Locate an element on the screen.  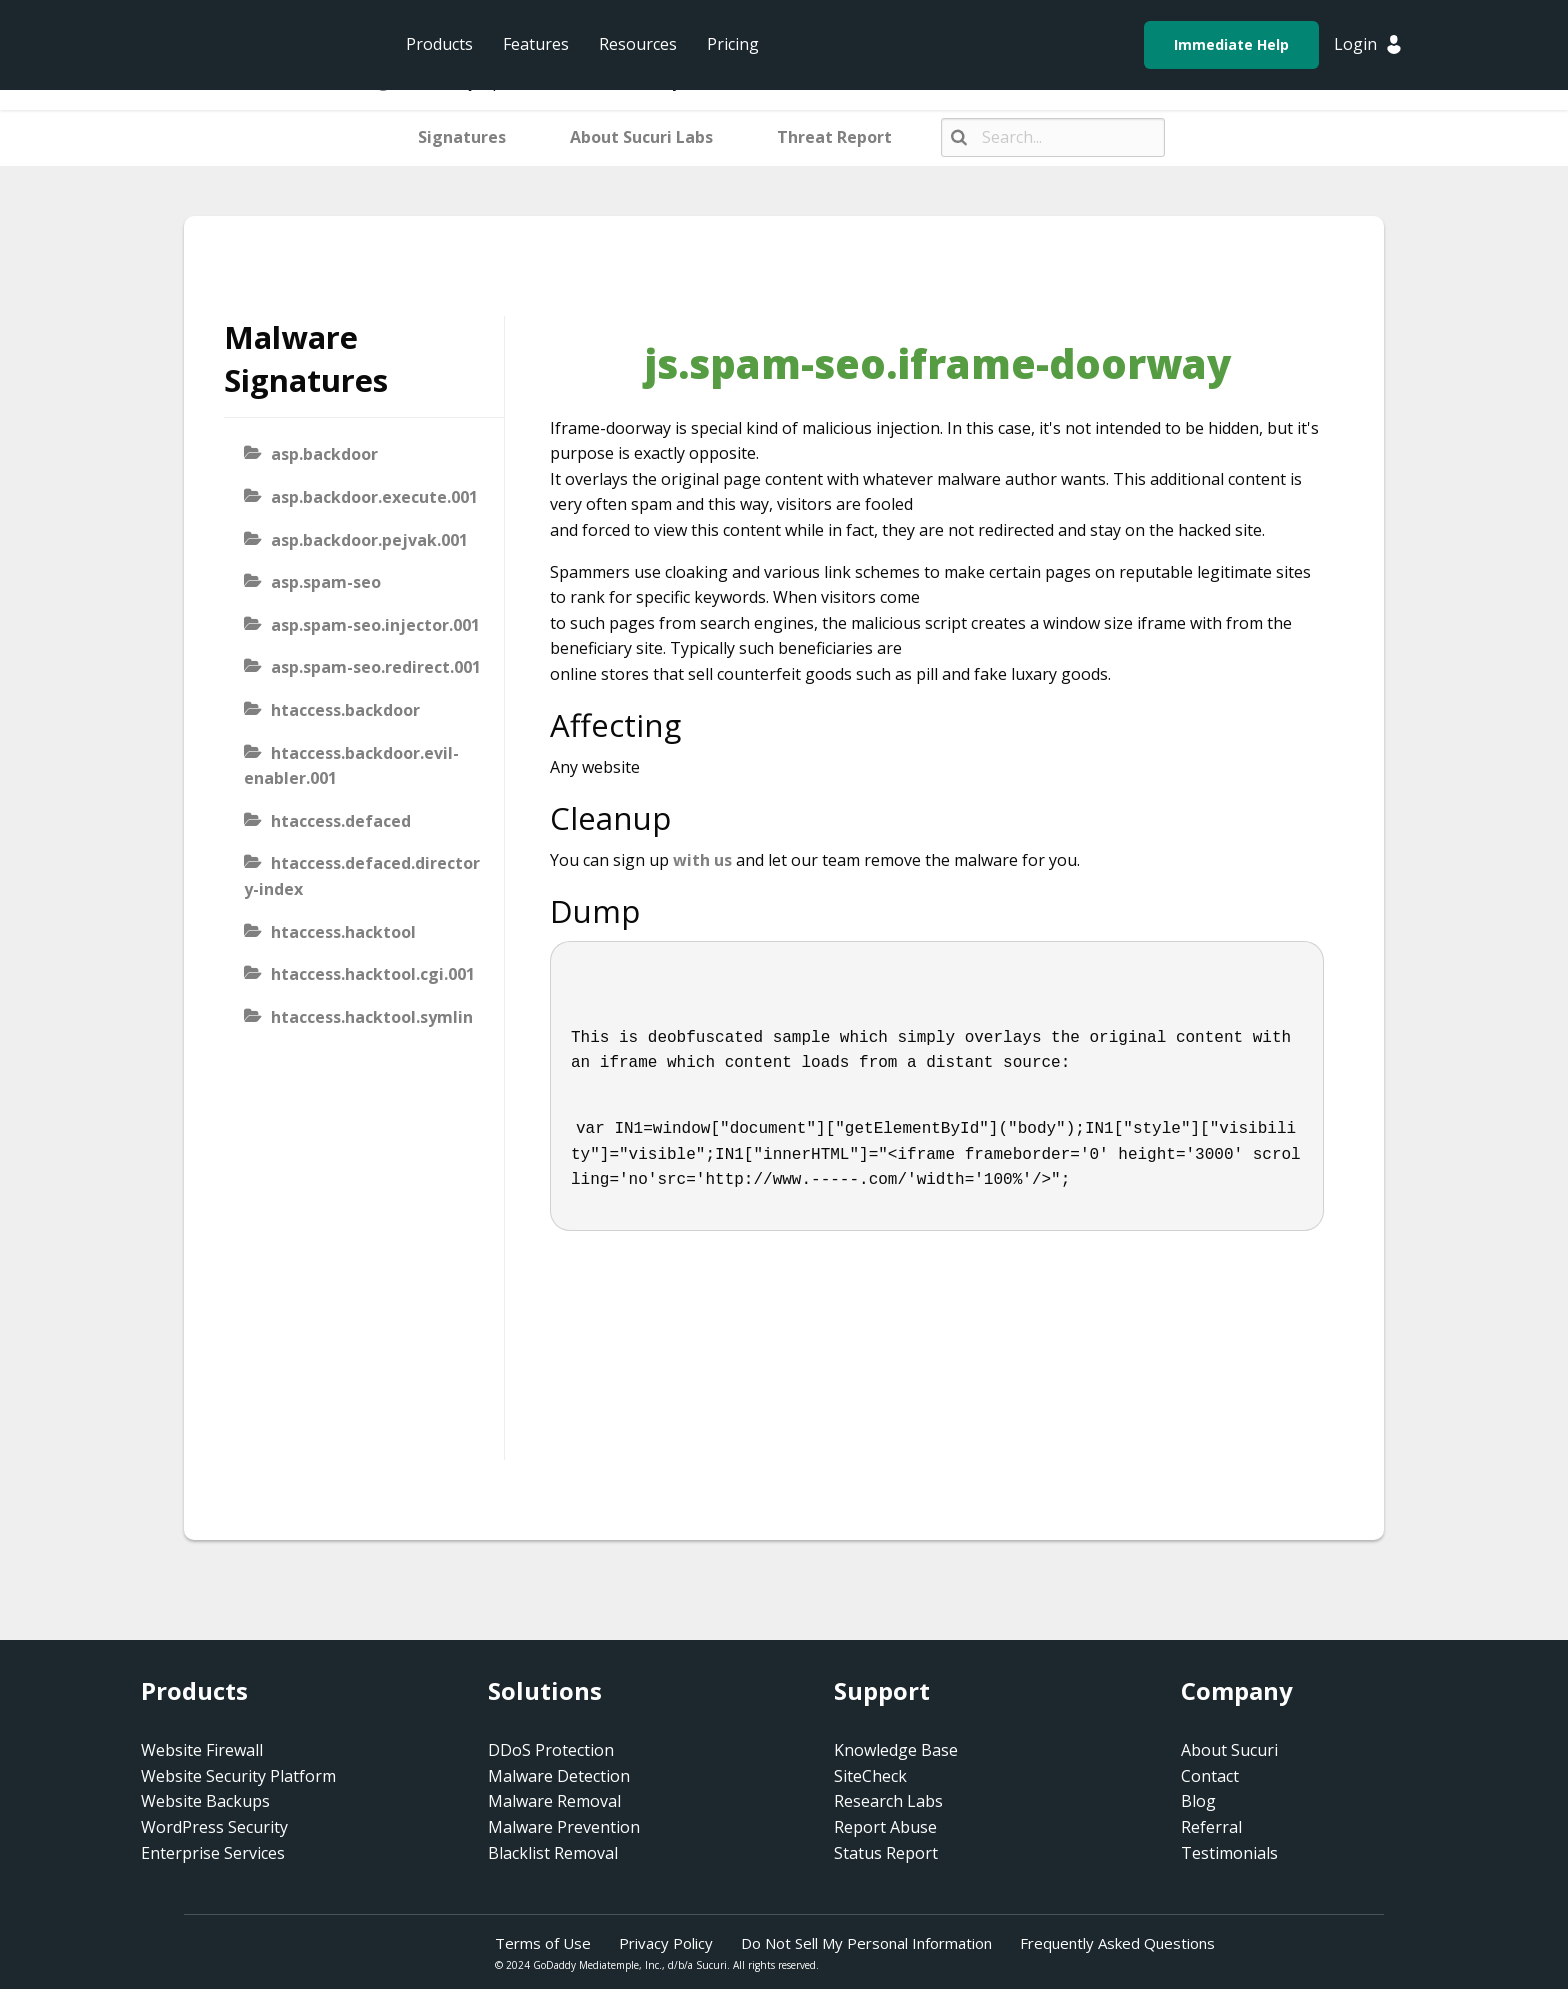
htaccess.hacktool.cgi.001 is located at coordinates (373, 974).